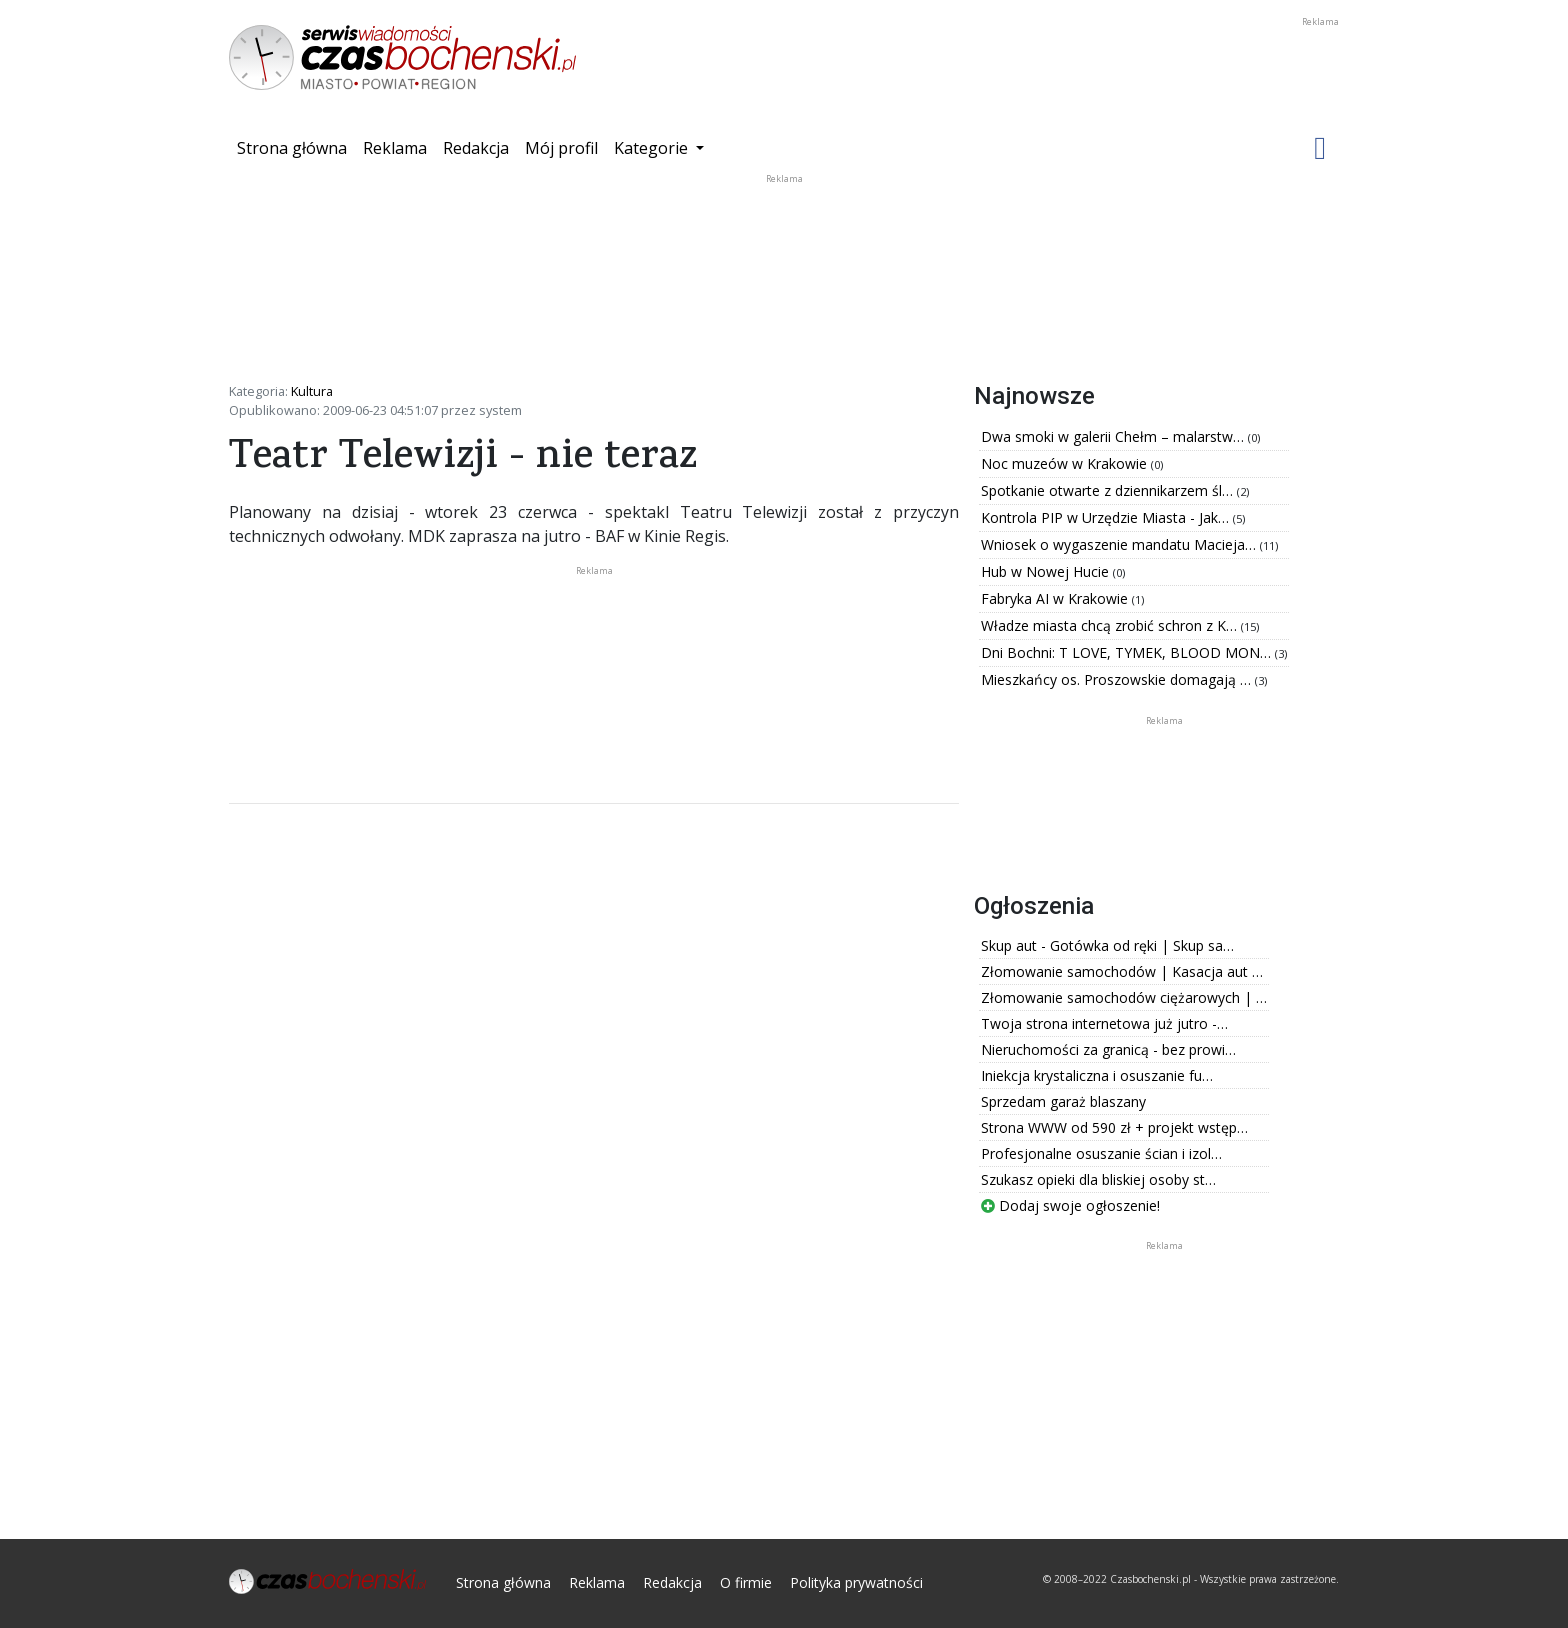  What do you see at coordinates (1098, 1179) in the screenshot?
I see `Szukasz opieki dla bliskiej osoby st…` at bounding box center [1098, 1179].